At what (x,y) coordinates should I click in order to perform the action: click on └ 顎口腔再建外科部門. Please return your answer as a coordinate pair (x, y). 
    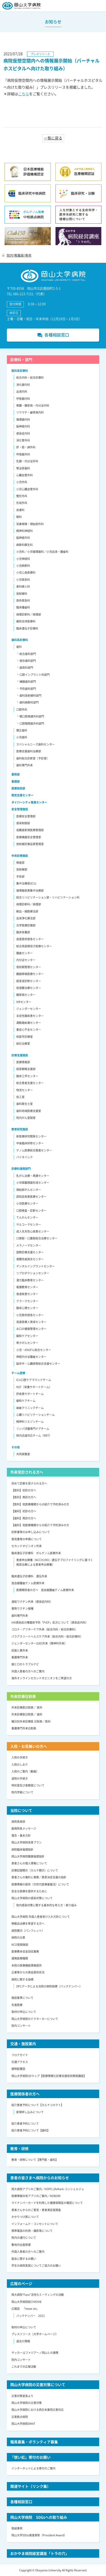
    Looking at the image, I should click on (30, 716).